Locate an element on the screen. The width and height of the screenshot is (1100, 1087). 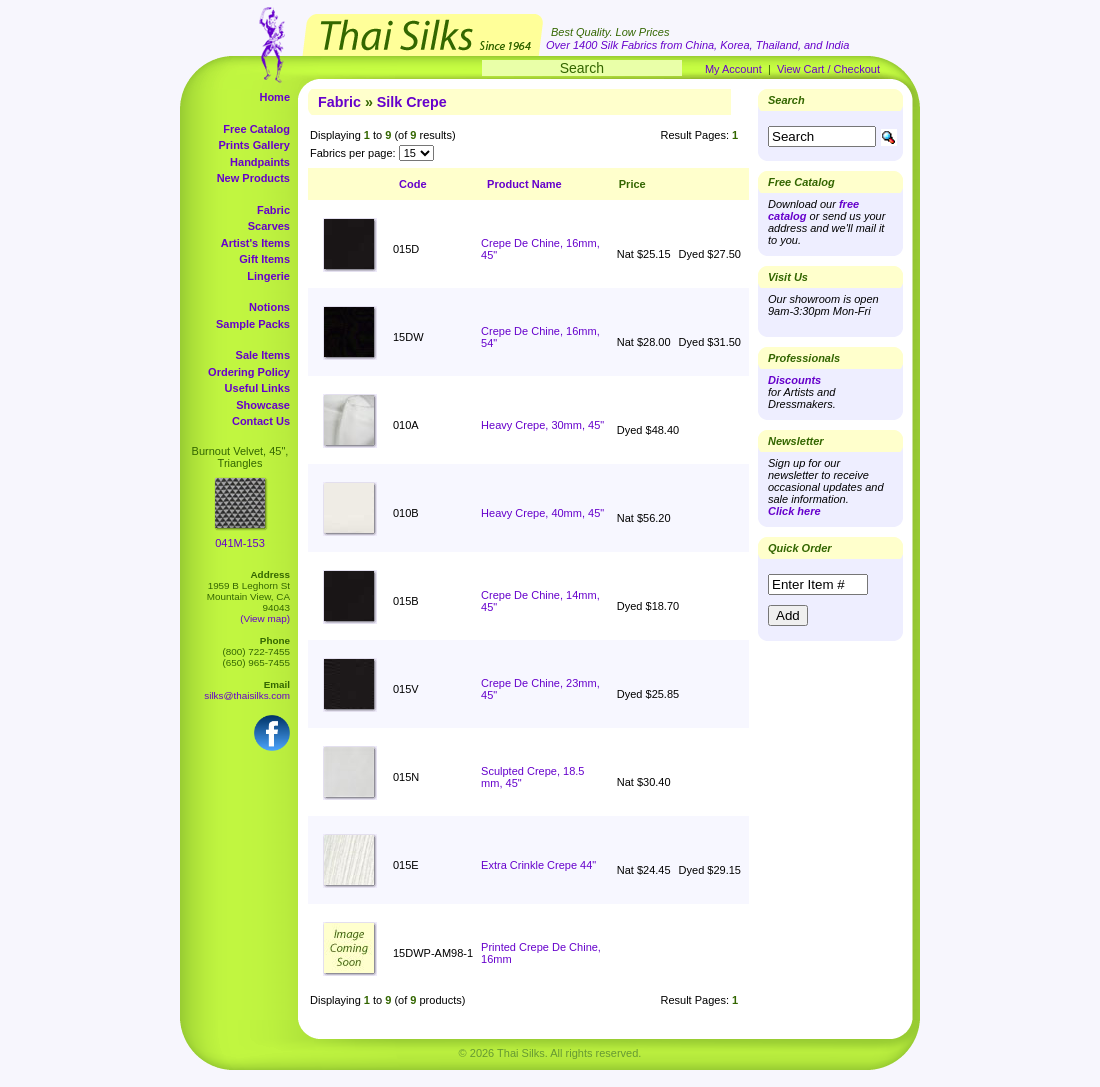
Sale Items is located at coordinates (263, 355).